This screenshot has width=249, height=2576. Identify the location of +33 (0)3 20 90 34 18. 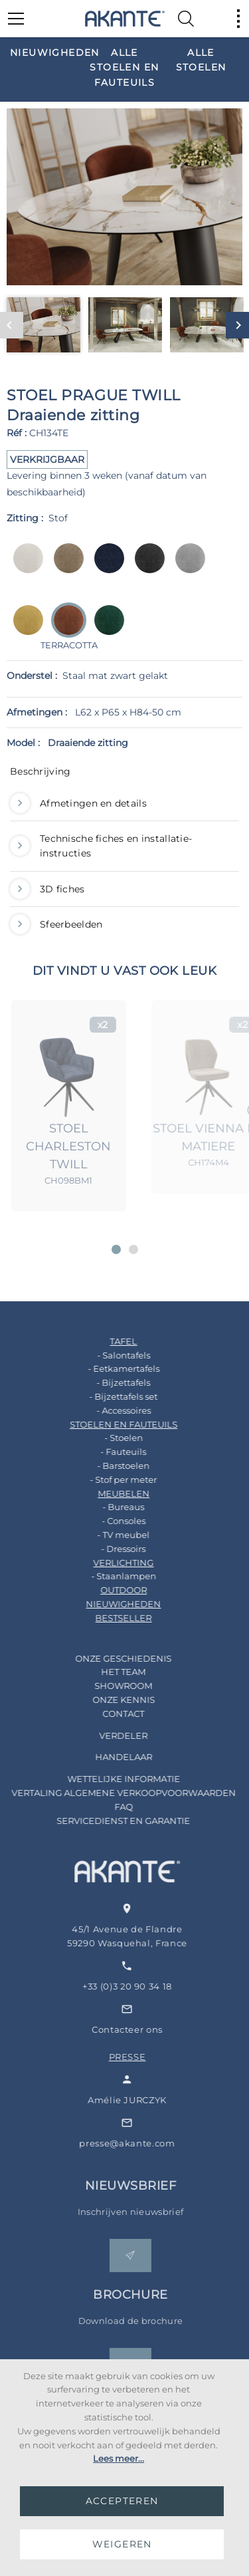
(150, 1986).